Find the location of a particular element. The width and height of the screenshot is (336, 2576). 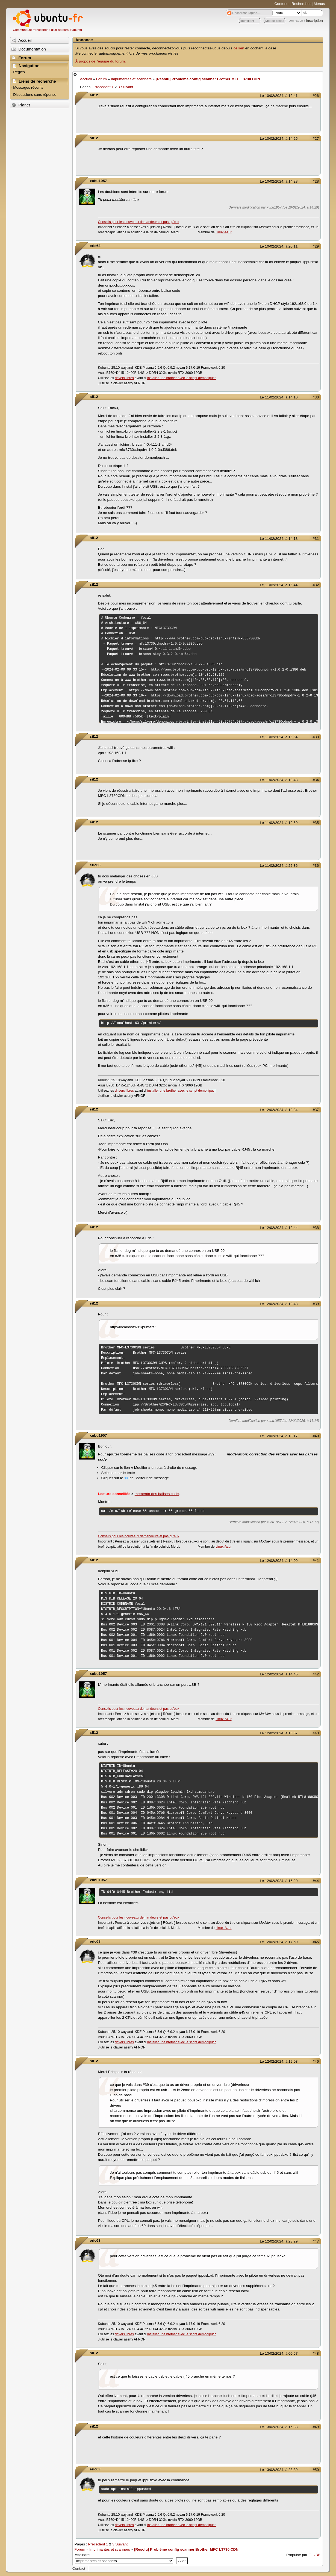

Messages récents is located at coordinates (28, 87).